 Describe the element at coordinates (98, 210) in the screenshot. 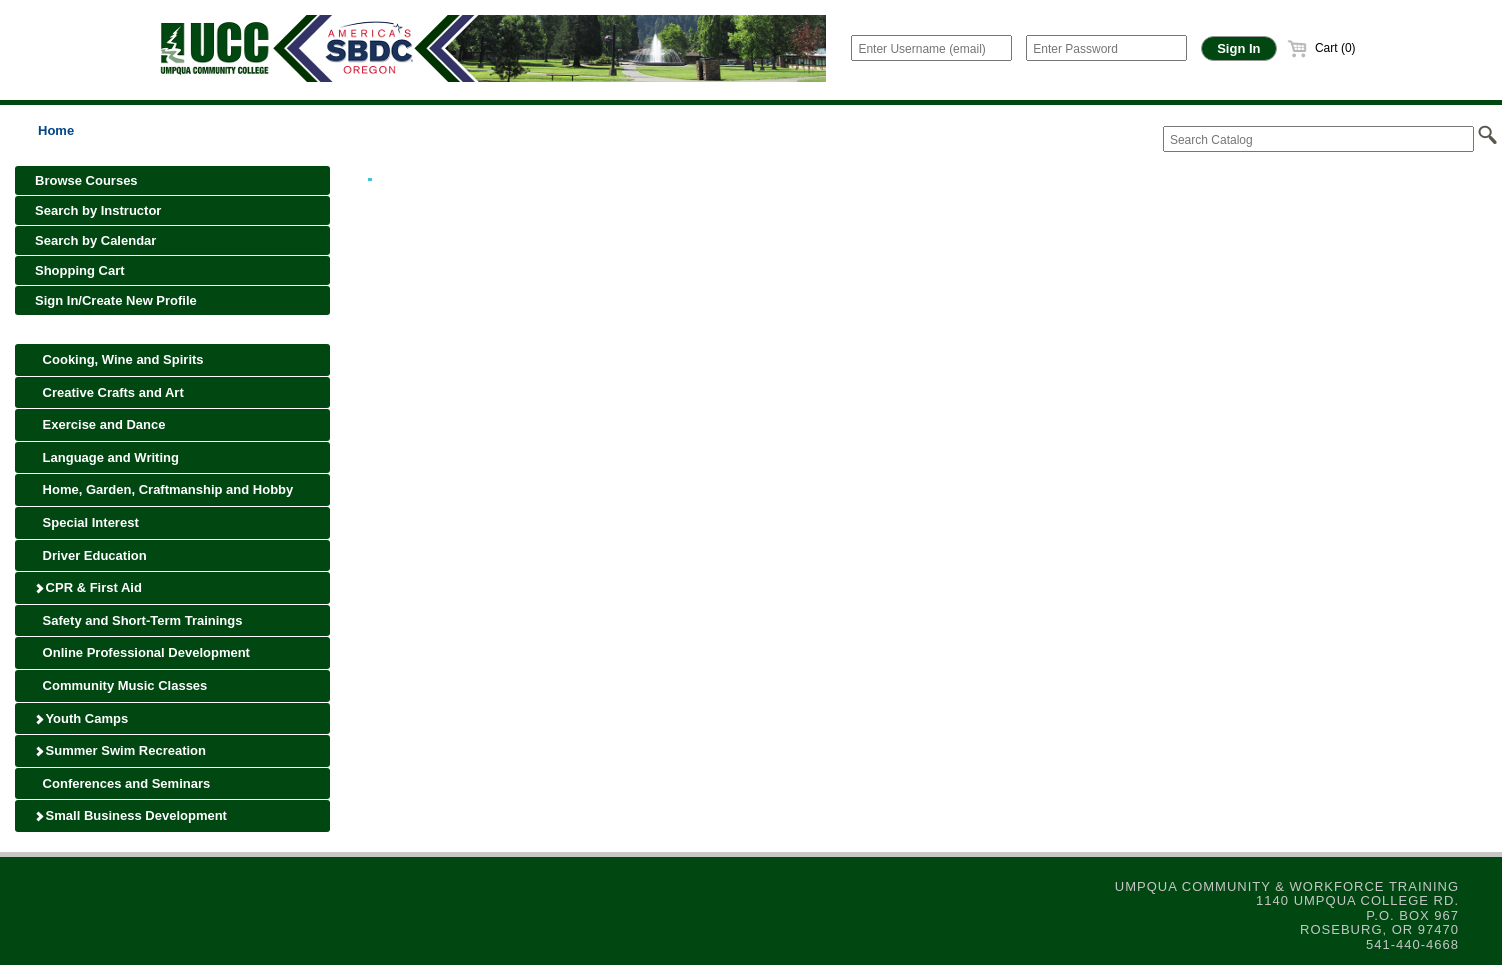

I see `Search by Instructor` at that location.